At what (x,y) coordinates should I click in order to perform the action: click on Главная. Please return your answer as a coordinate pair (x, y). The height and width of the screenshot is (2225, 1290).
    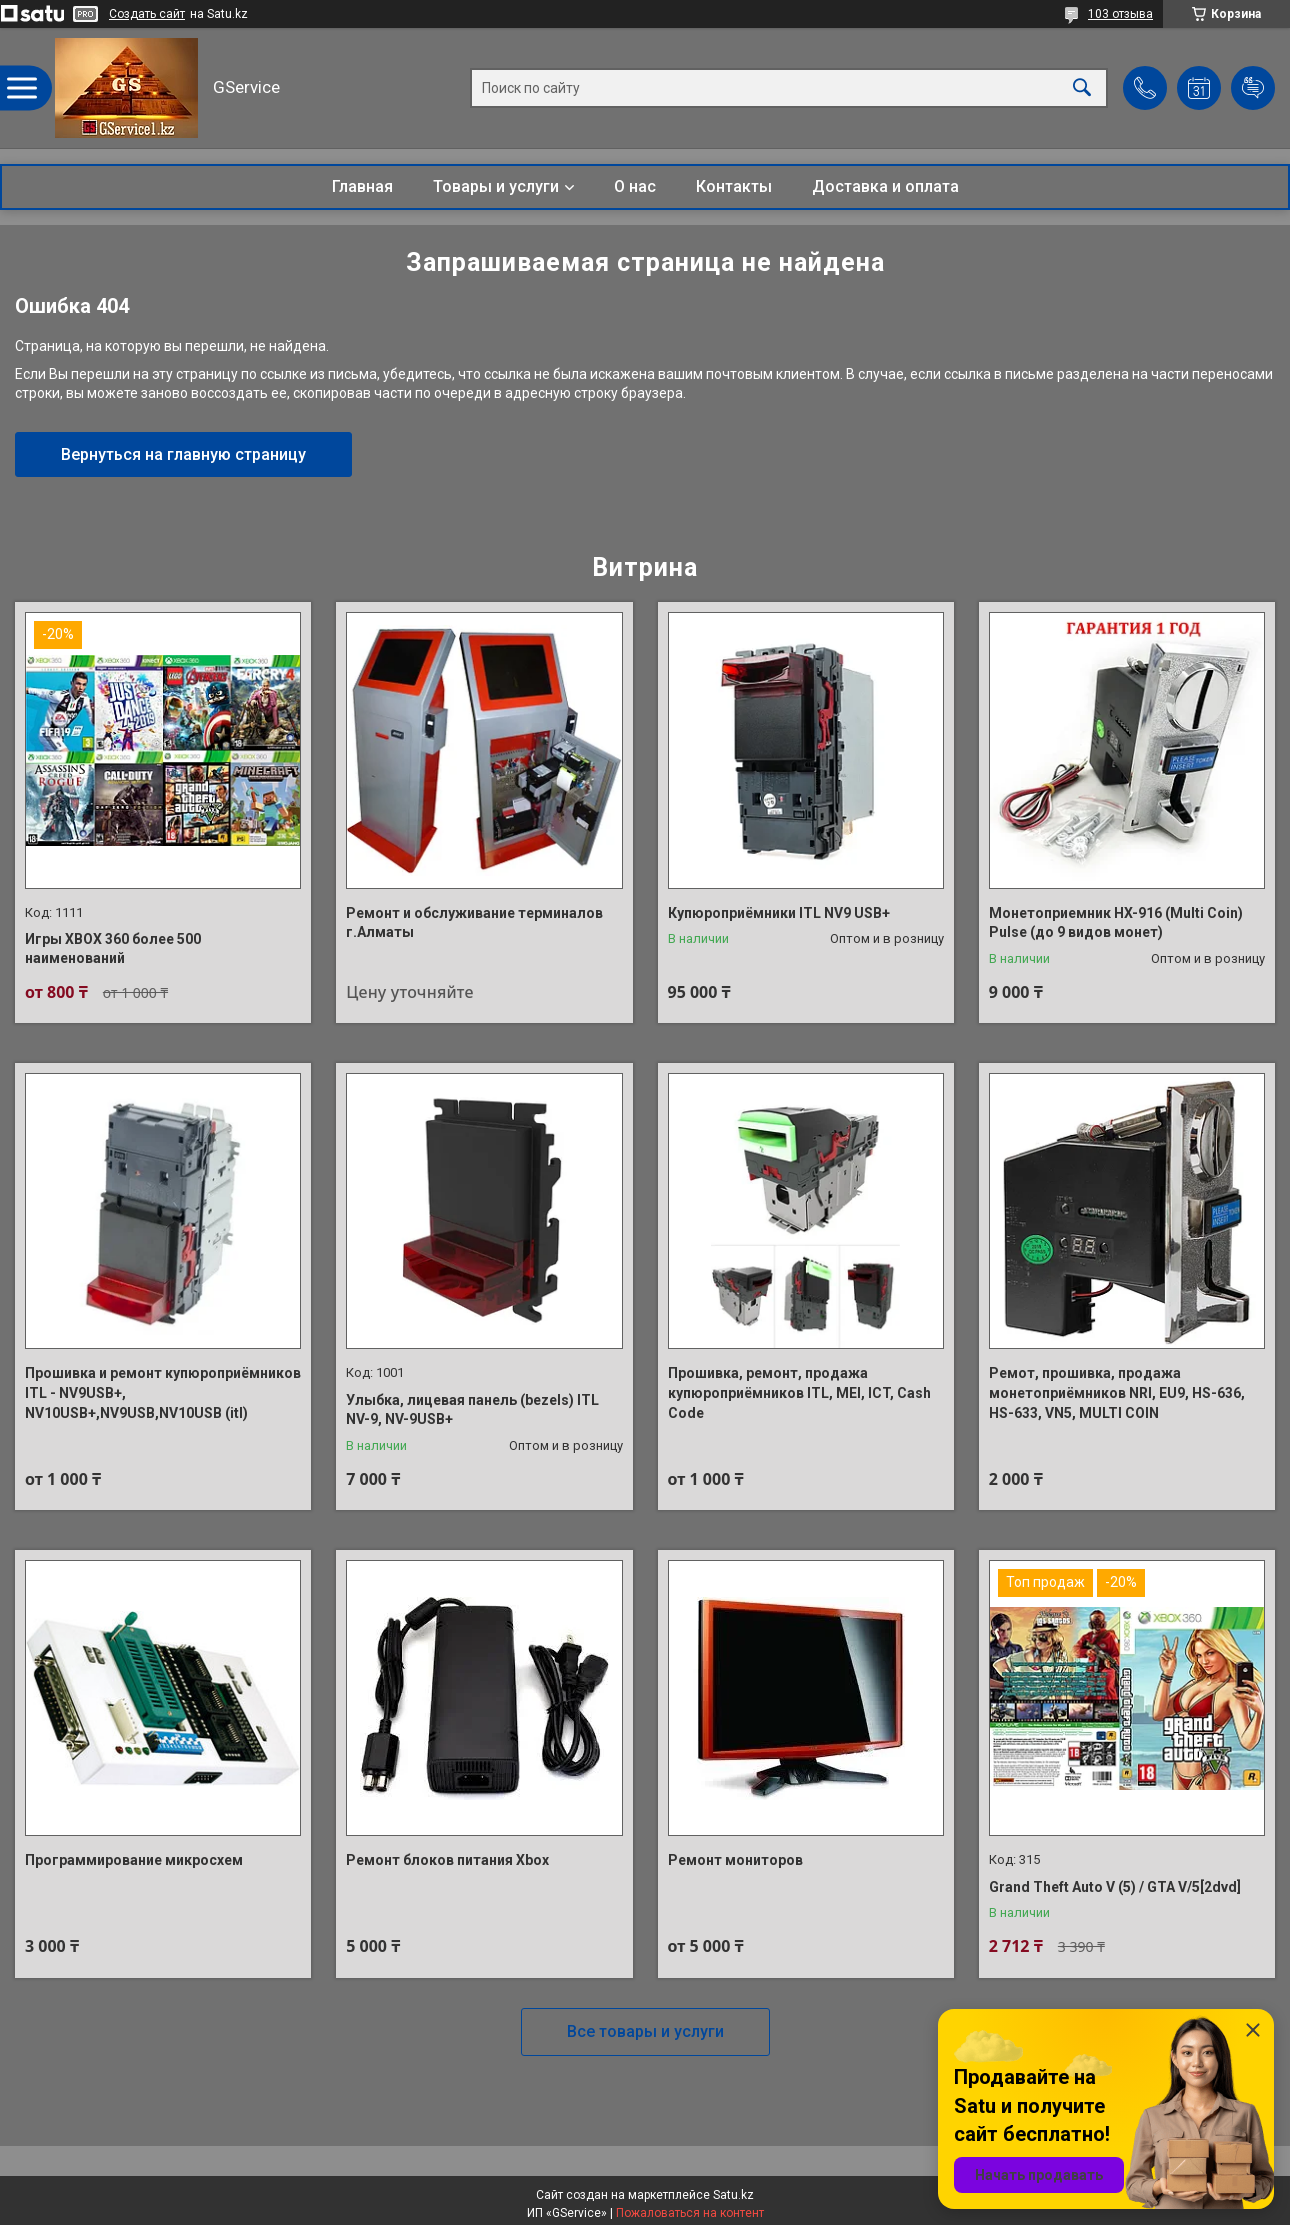
    Looking at the image, I should click on (362, 186).